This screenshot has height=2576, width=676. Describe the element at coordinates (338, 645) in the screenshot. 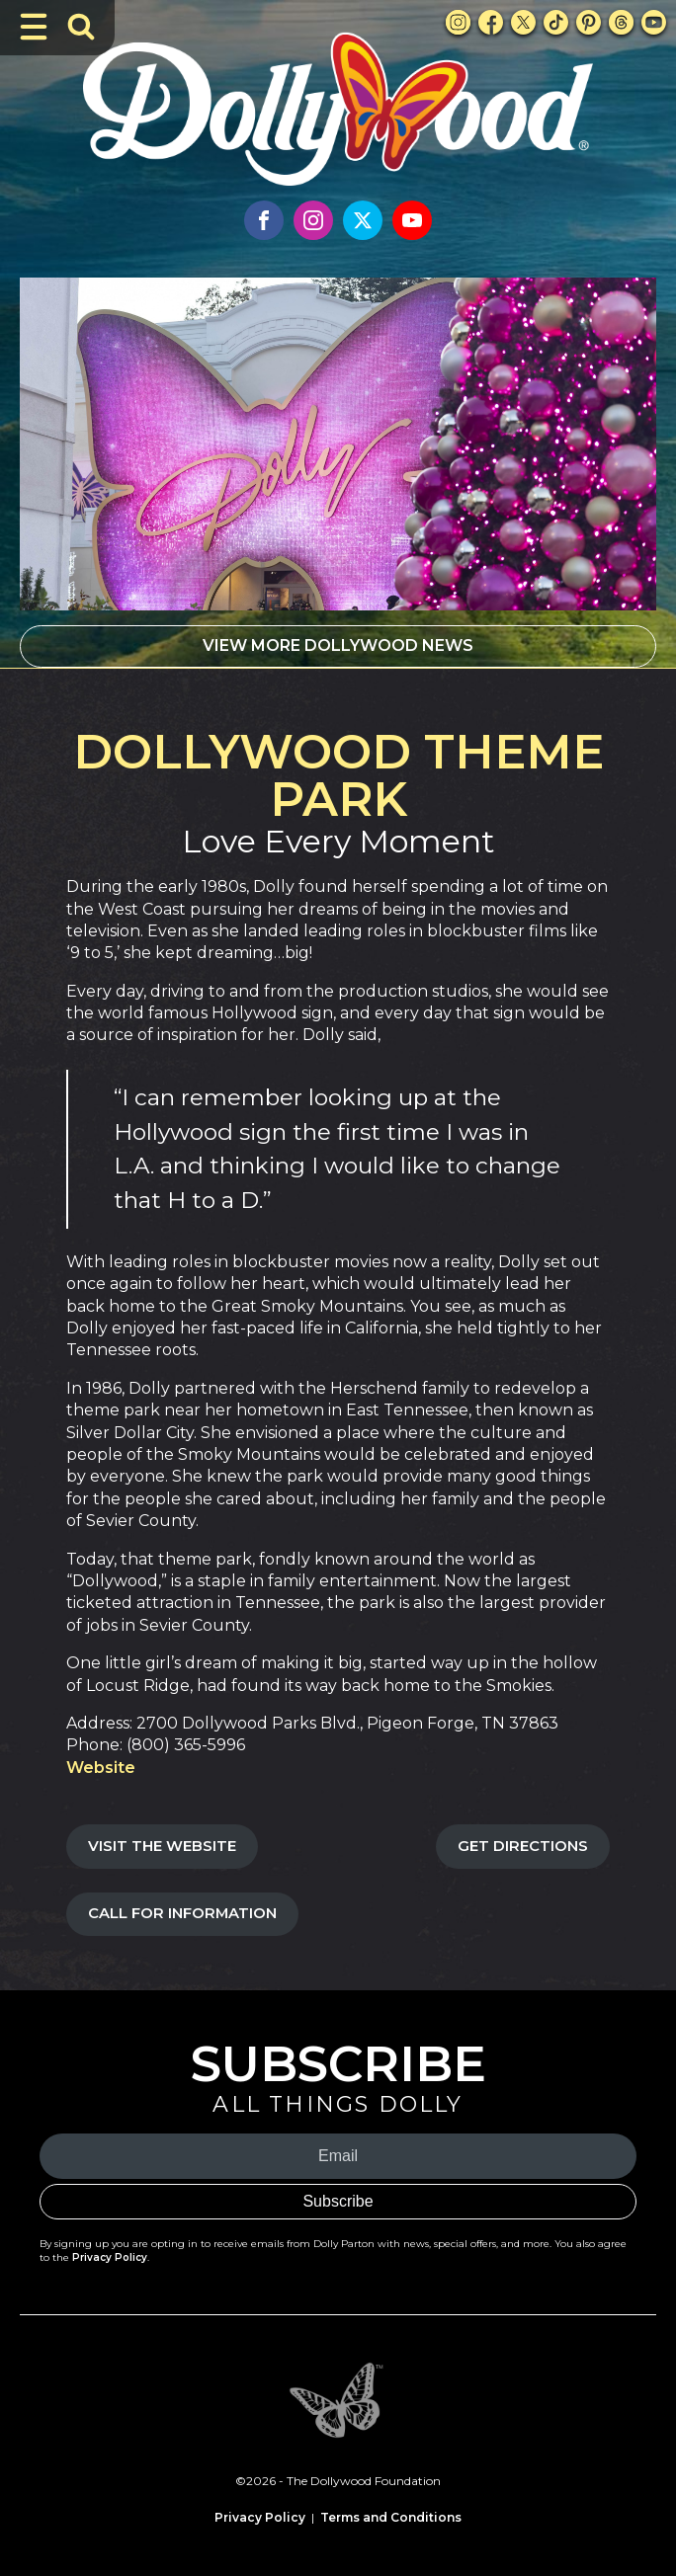

I see `VIEW MORE DOLLYWOOD NEWS` at that location.